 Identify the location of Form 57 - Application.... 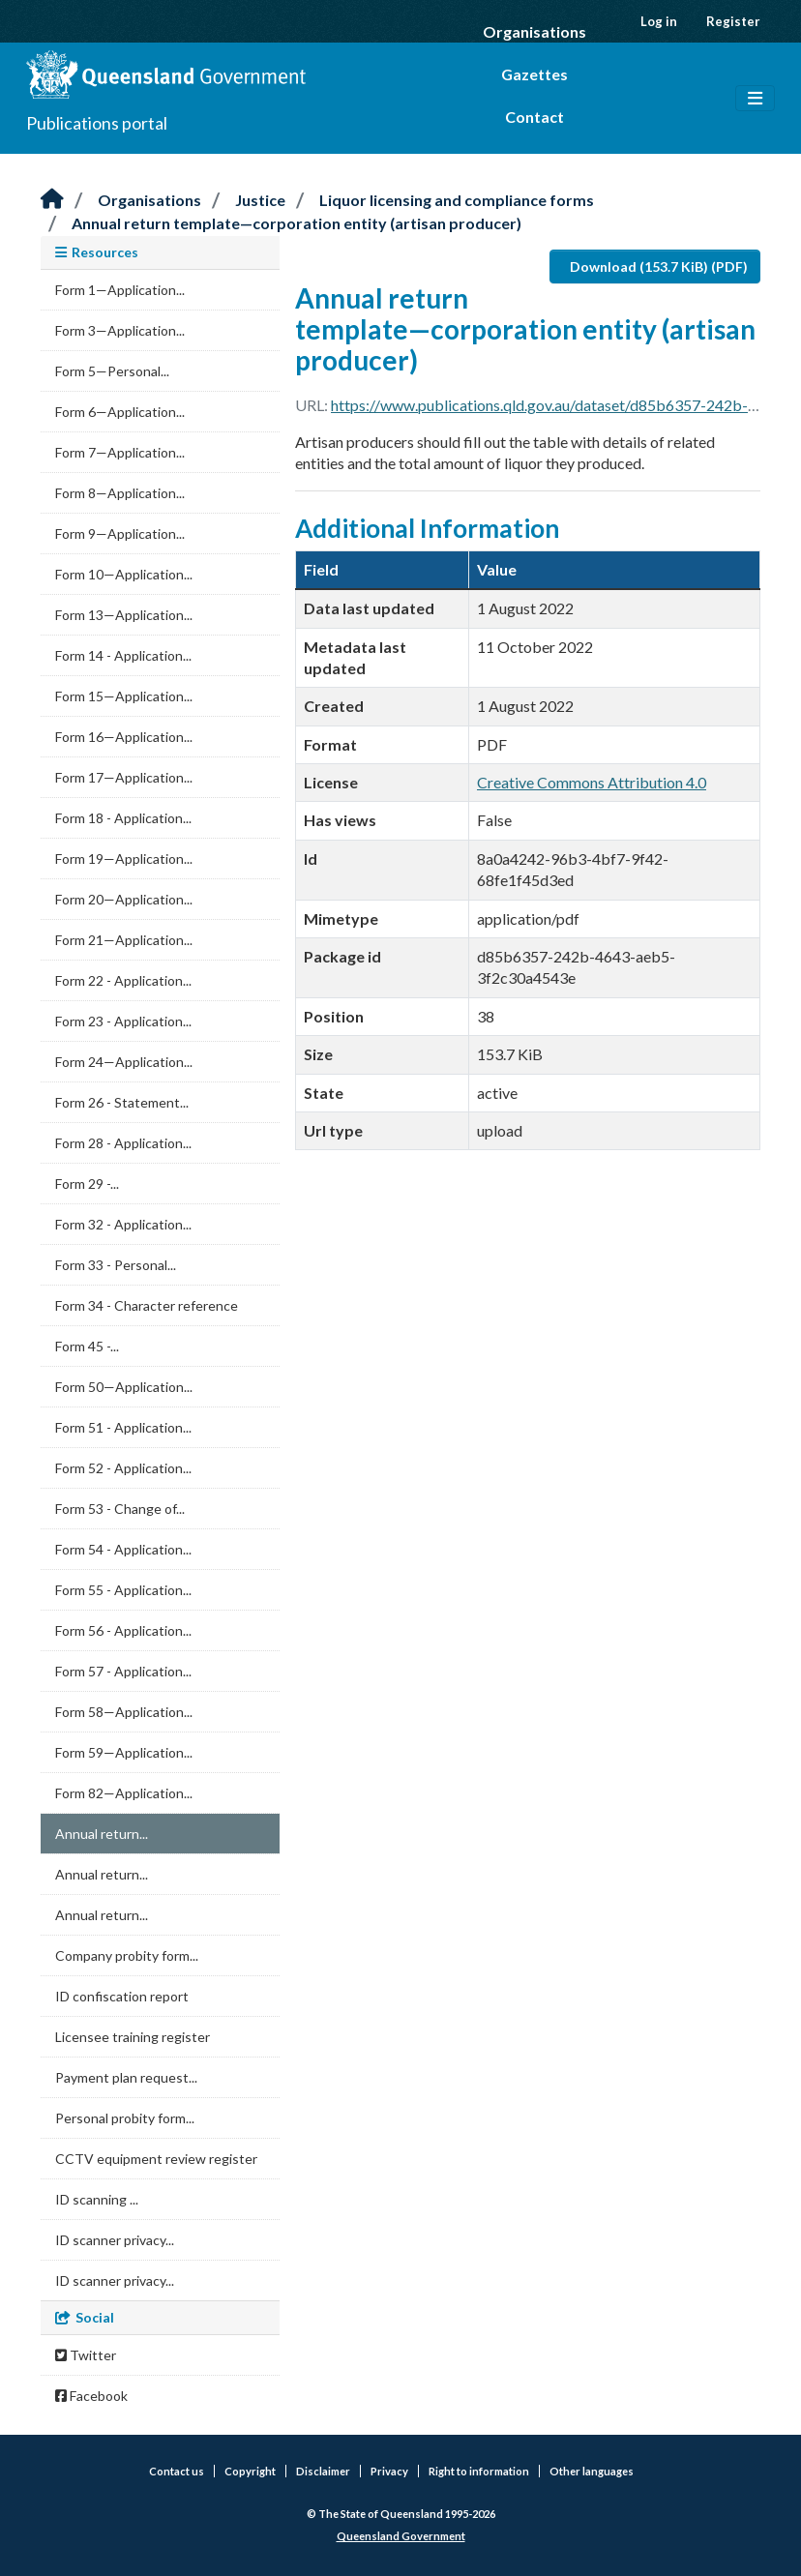
(123, 1671).